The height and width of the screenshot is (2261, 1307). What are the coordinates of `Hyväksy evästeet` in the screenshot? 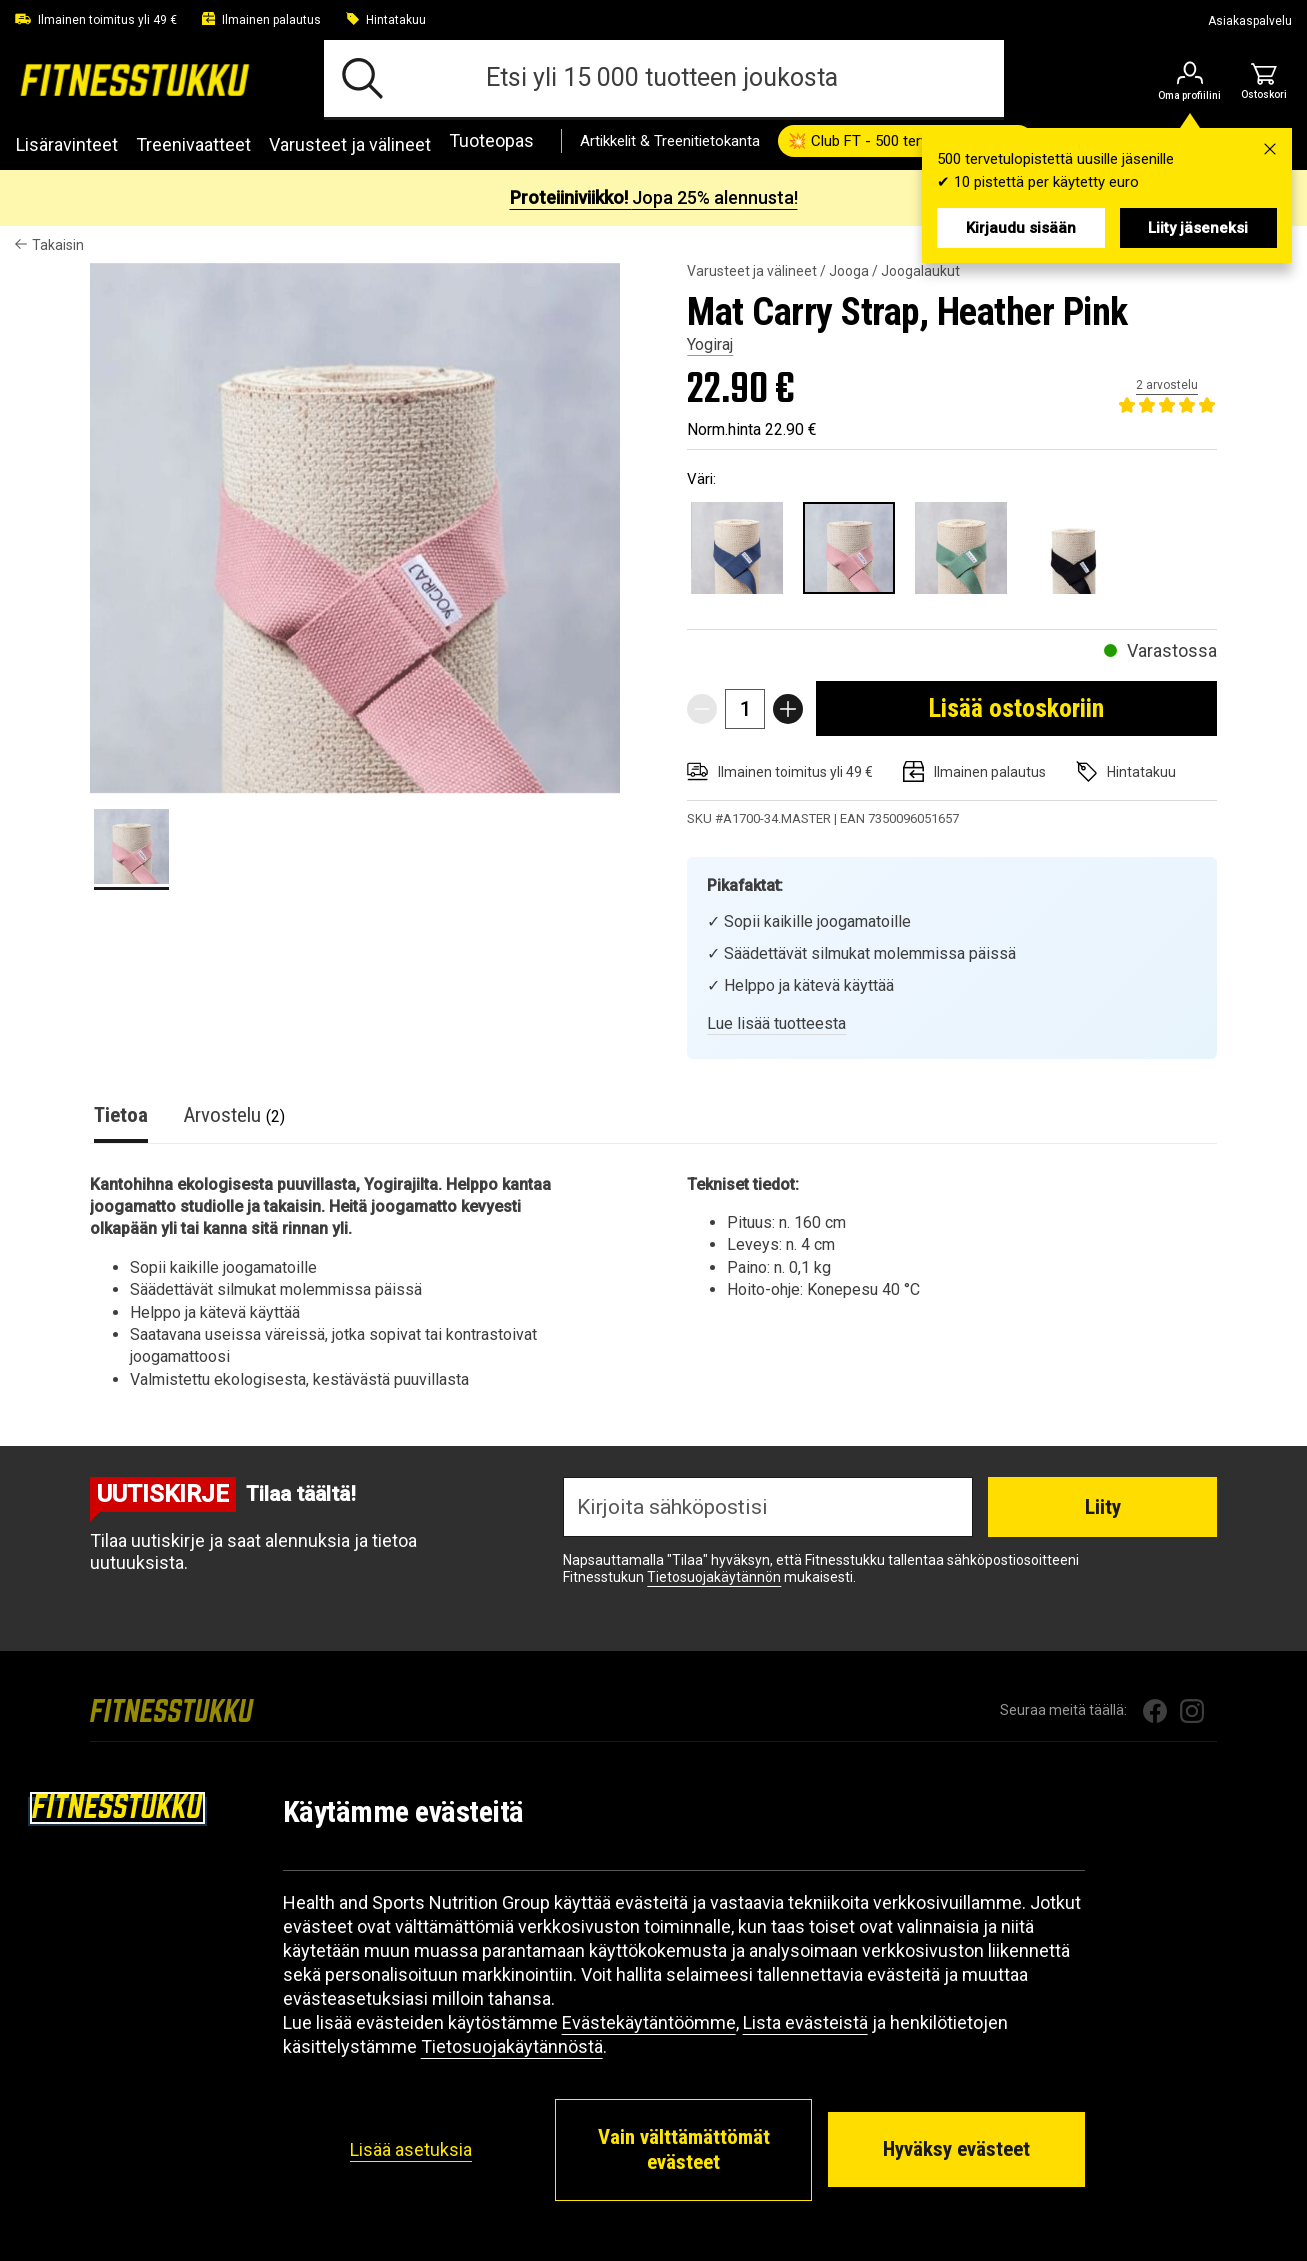 It's located at (956, 2149).